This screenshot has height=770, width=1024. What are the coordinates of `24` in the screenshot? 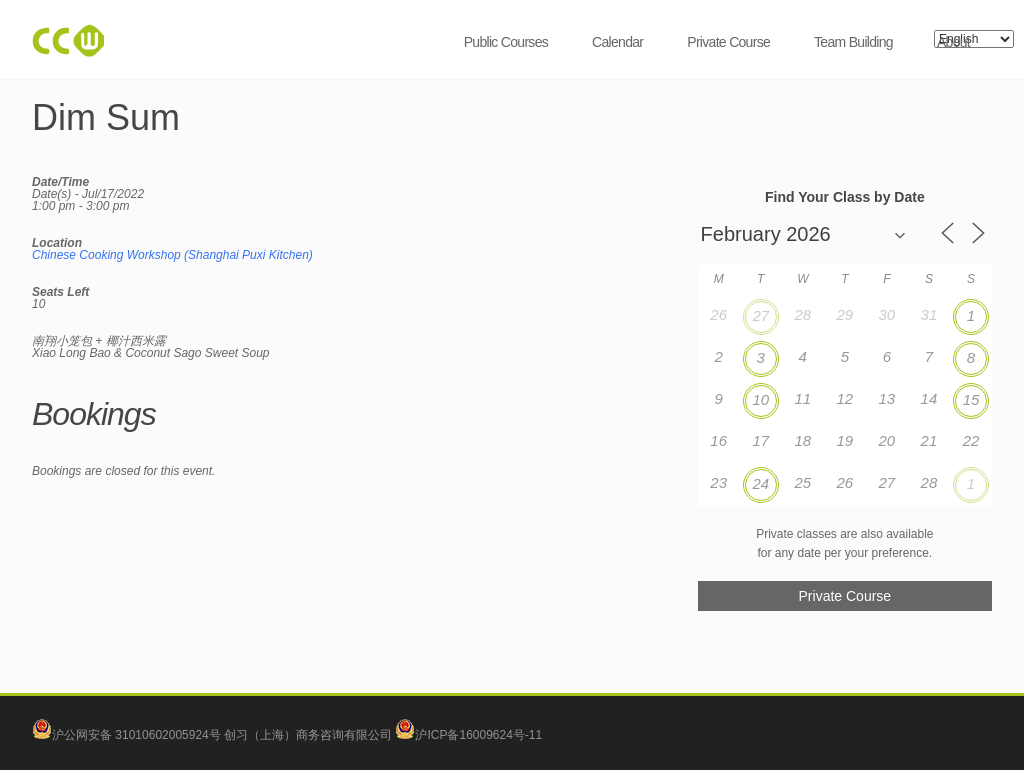 It's located at (760, 483).